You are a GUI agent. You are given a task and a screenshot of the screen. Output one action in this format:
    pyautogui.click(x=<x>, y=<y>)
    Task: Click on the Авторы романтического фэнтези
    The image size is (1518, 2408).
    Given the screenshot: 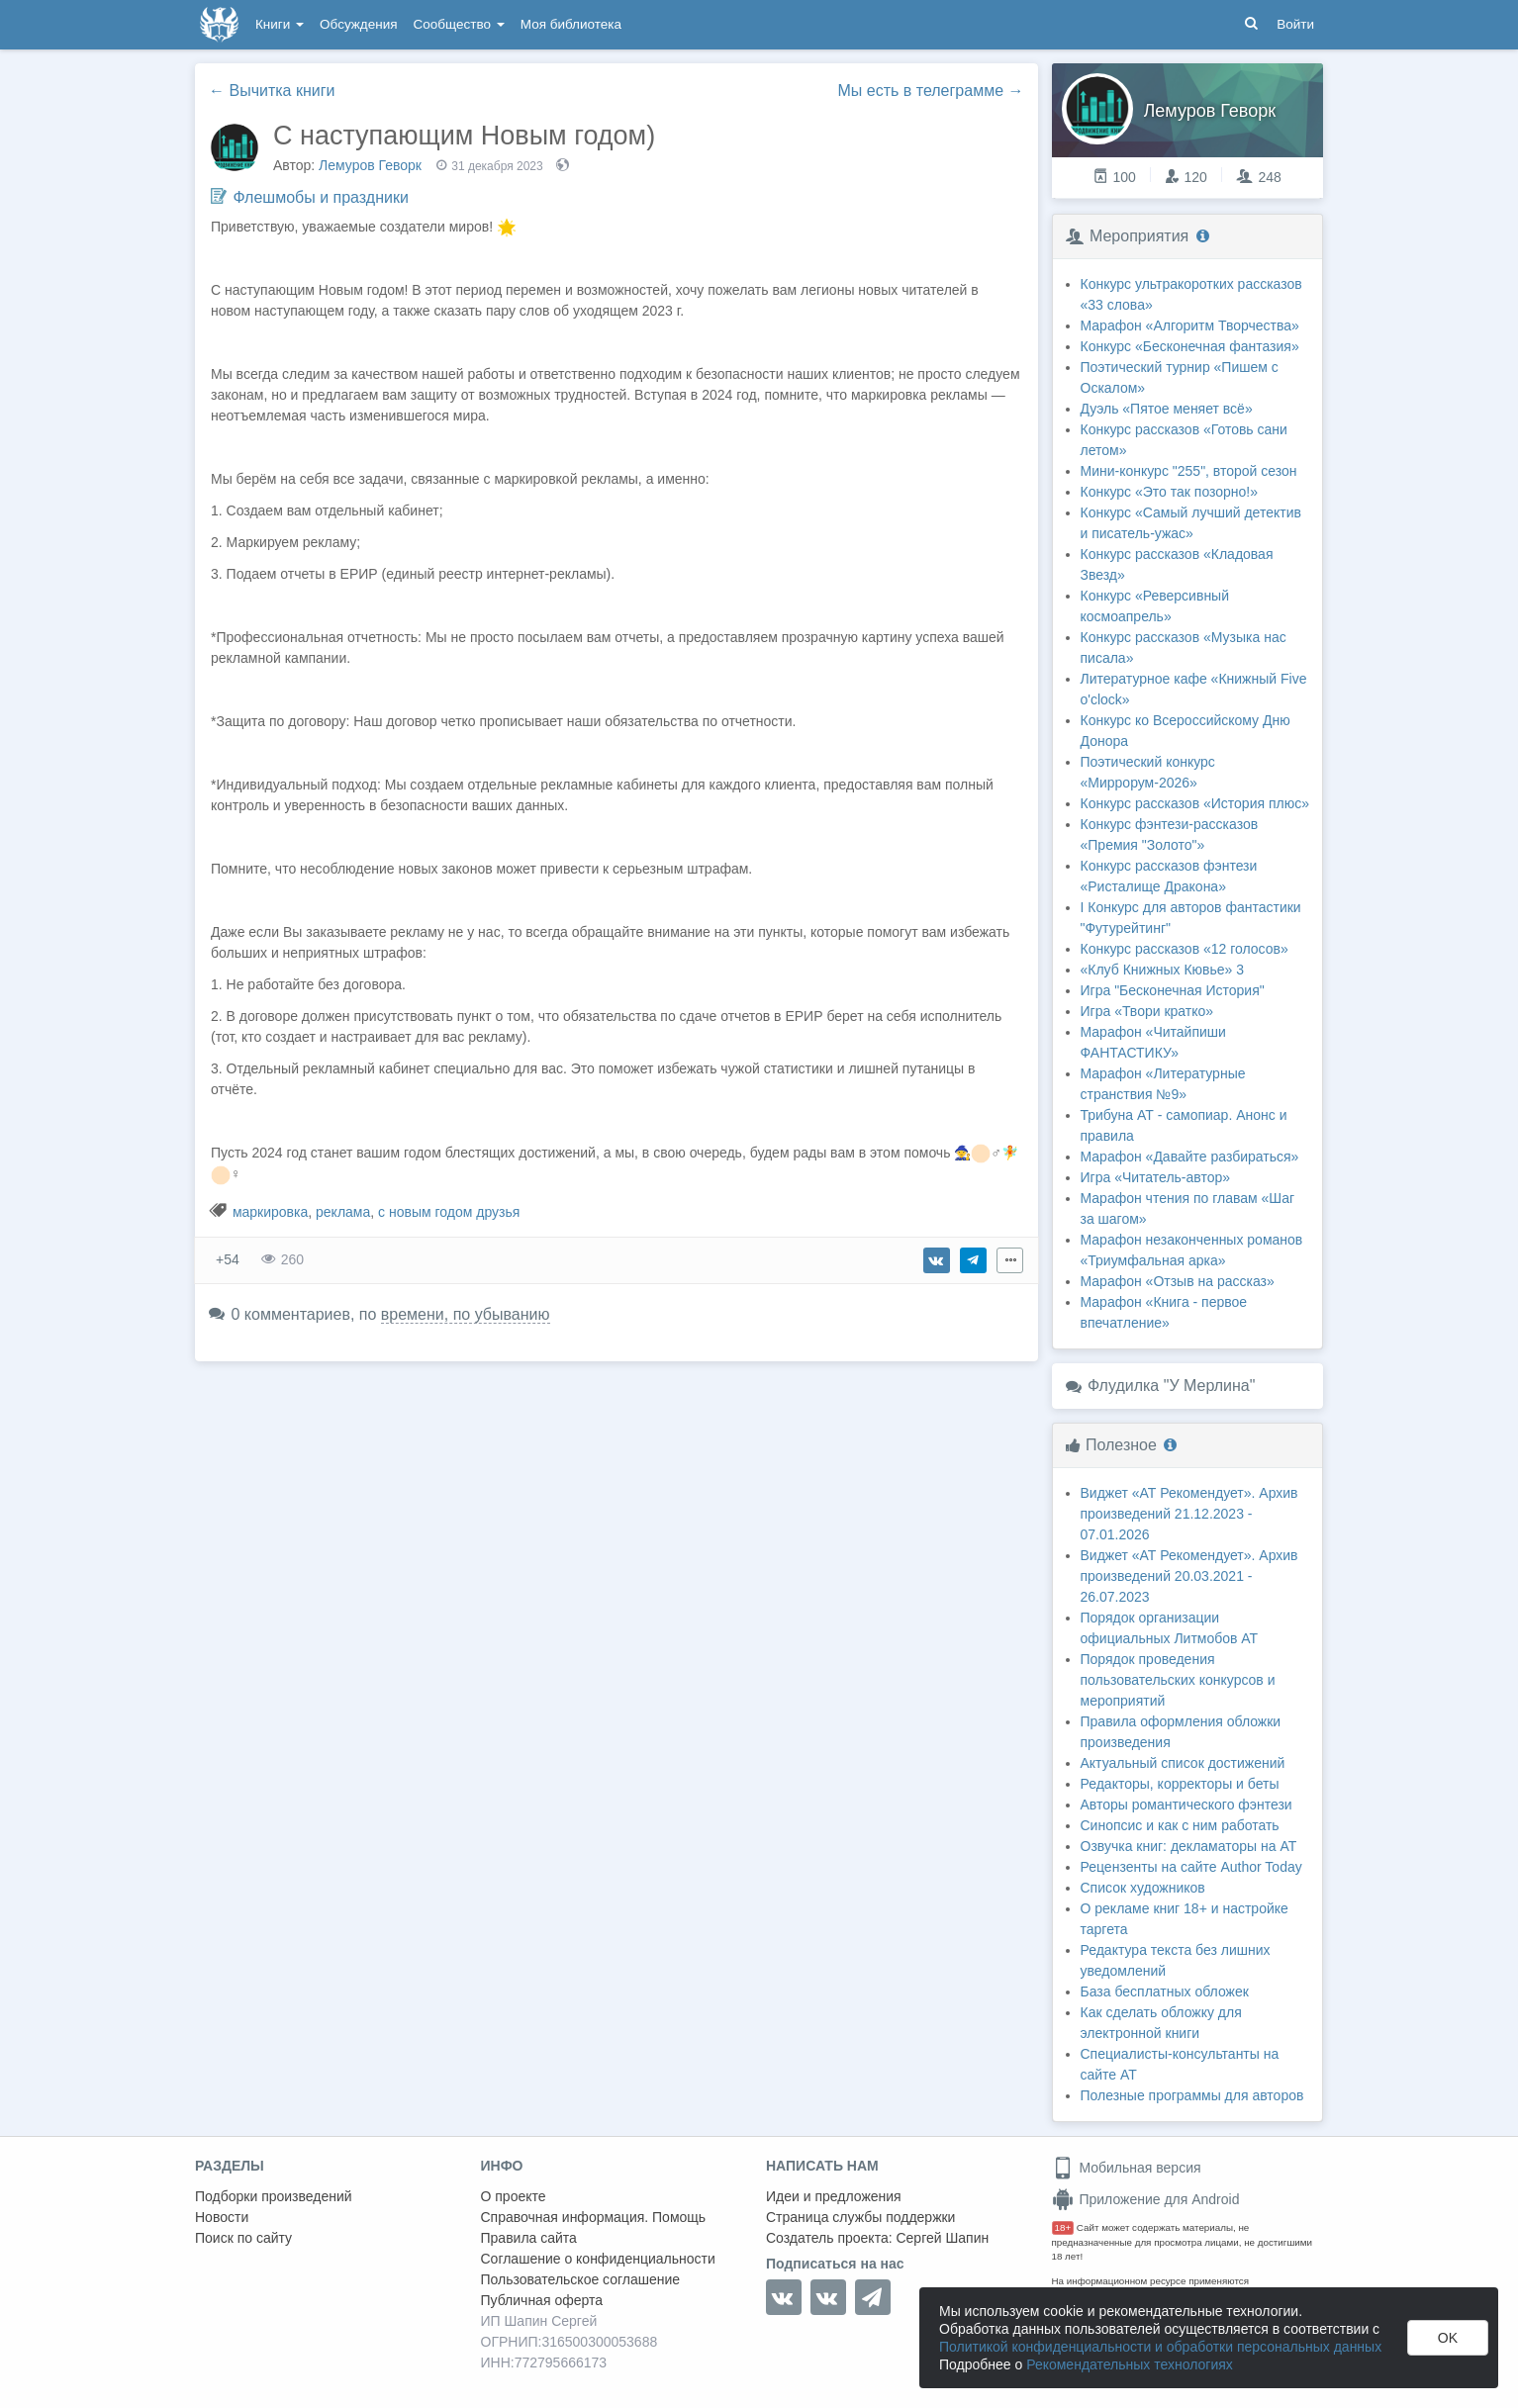 What is the action you would take?
    pyautogui.click(x=1186, y=1804)
    